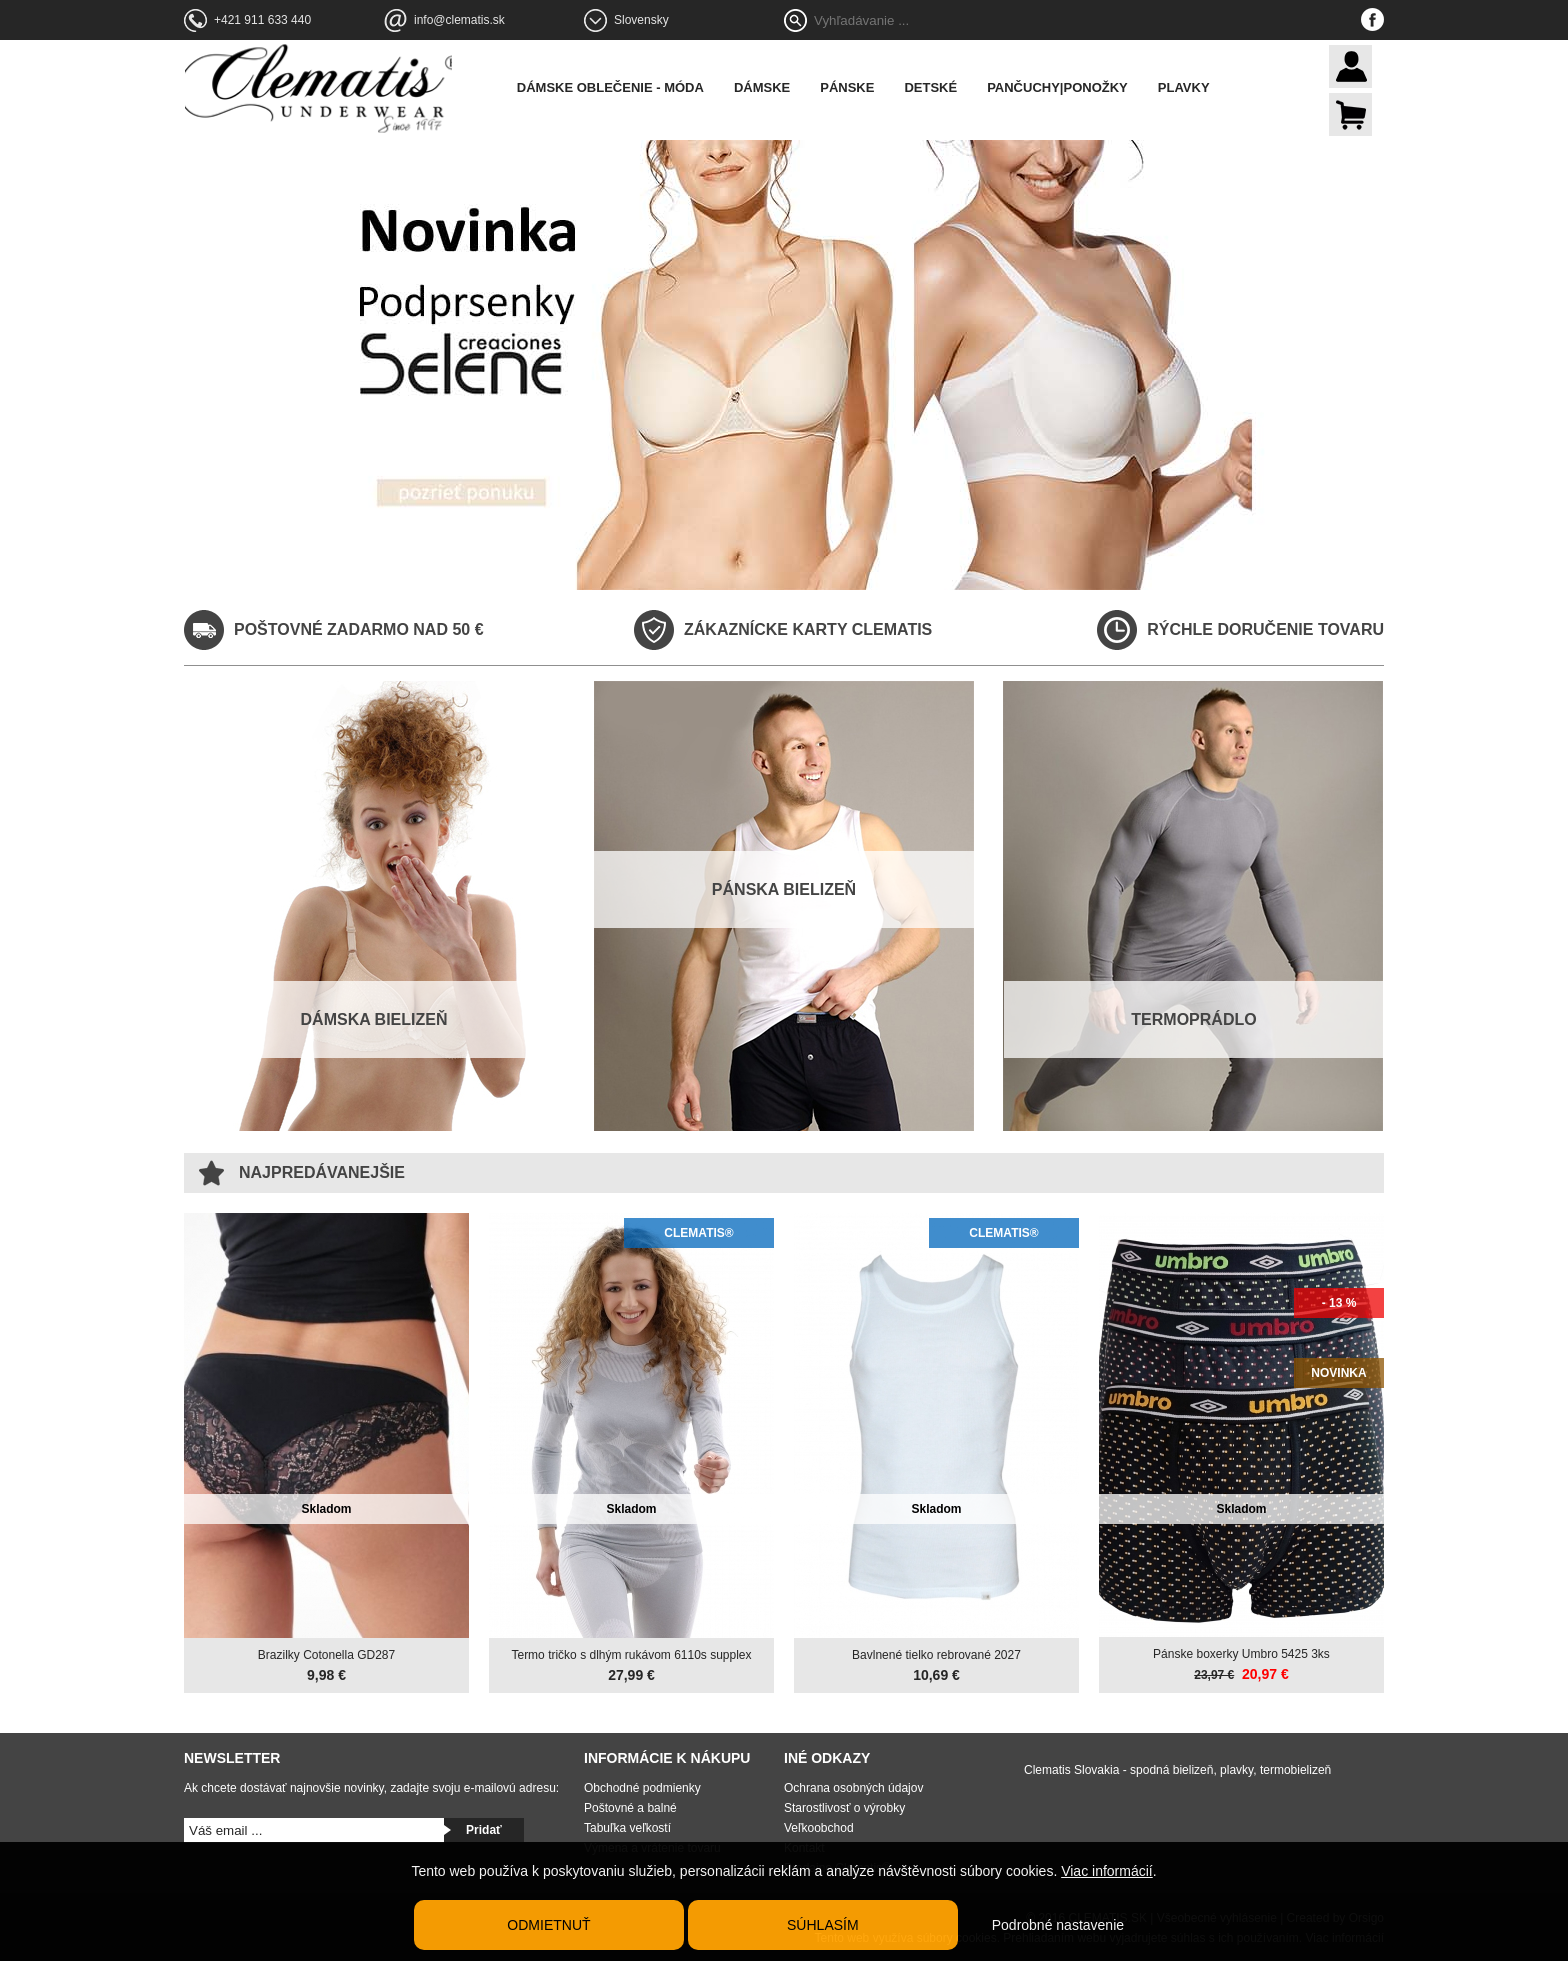 Image resolution: width=1568 pixels, height=1961 pixels. Describe the element at coordinates (622, 87) in the screenshot. I see `Dámske oblečenie - móda` at that location.